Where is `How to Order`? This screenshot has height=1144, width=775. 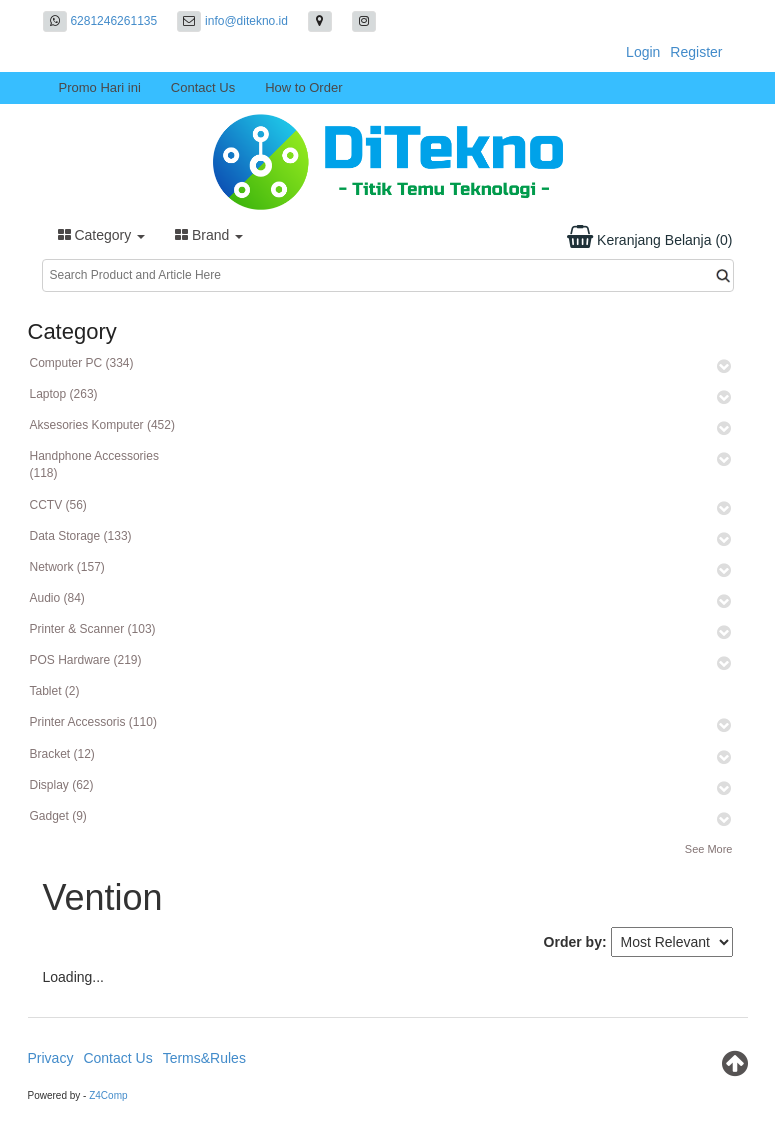
How to Order is located at coordinates (303, 87).